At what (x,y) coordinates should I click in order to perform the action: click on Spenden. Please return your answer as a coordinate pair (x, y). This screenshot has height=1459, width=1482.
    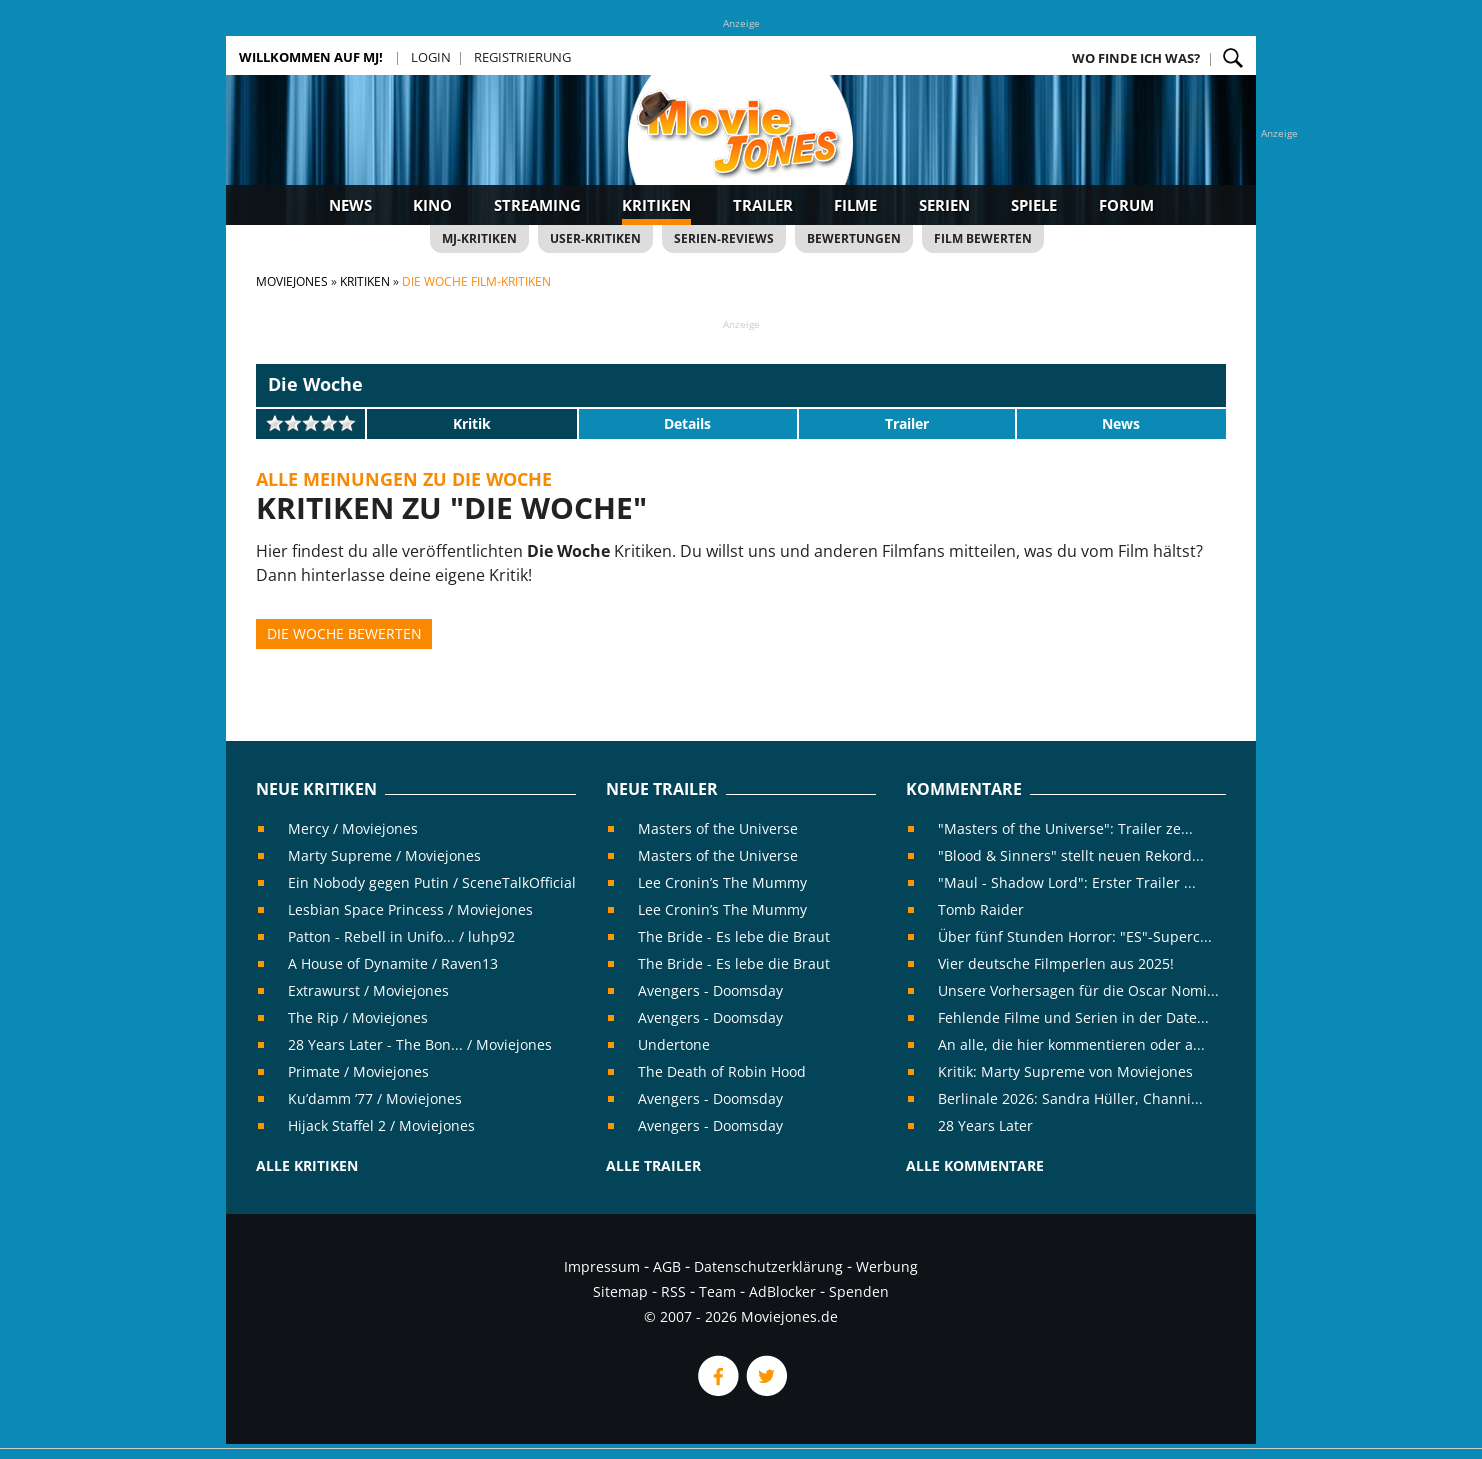
    Looking at the image, I should click on (859, 1291).